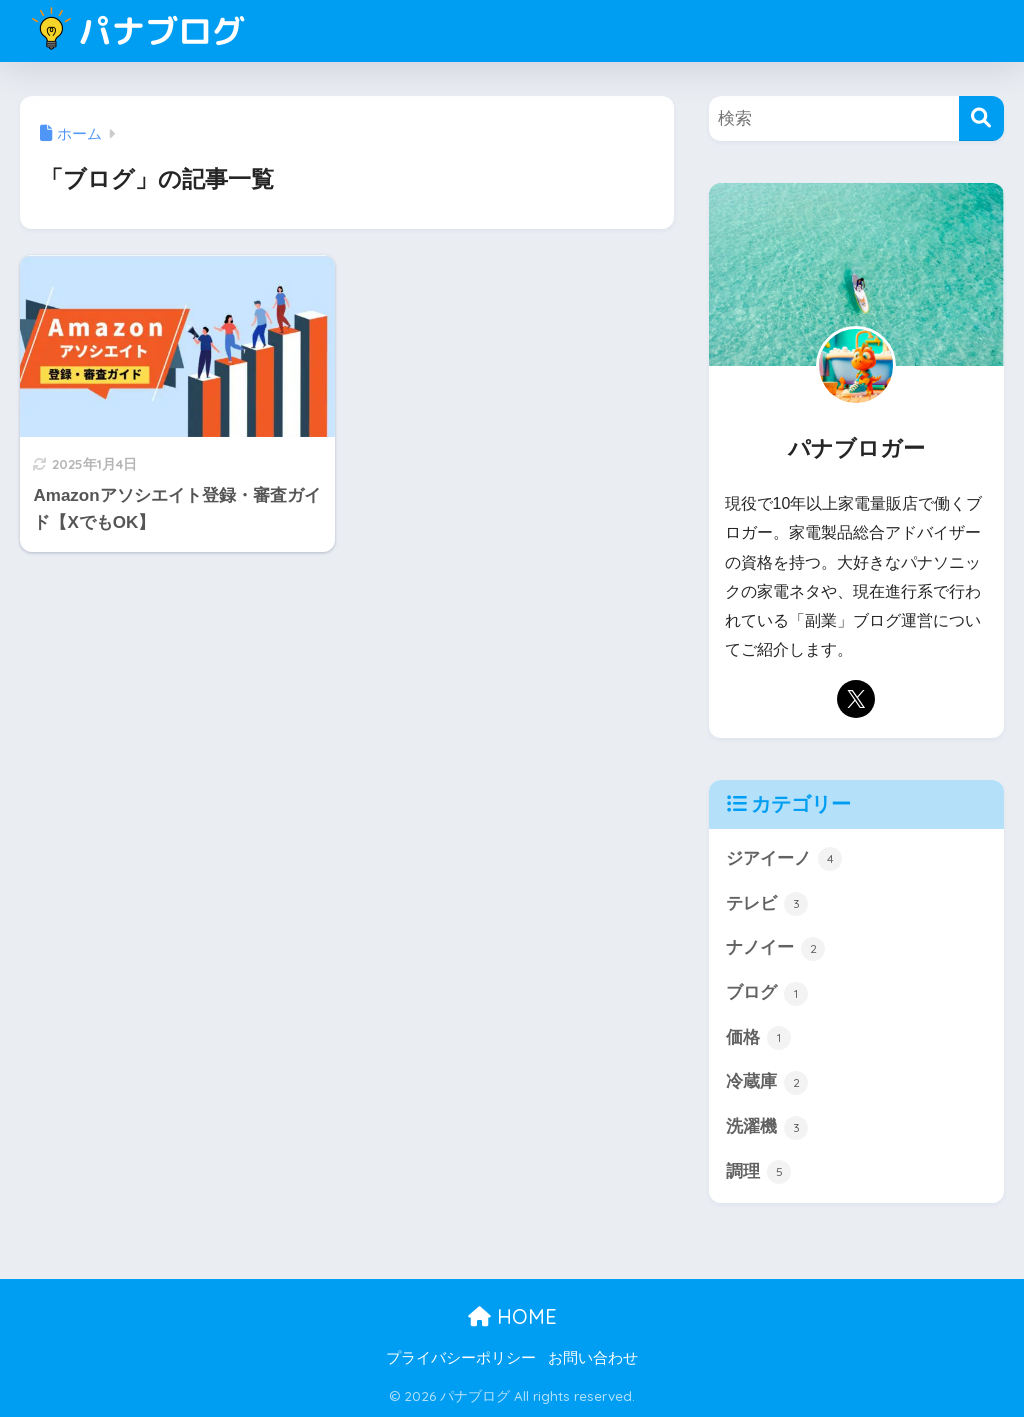  What do you see at coordinates (593, 1358) in the screenshot?
I see `お問い合わせ` at bounding box center [593, 1358].